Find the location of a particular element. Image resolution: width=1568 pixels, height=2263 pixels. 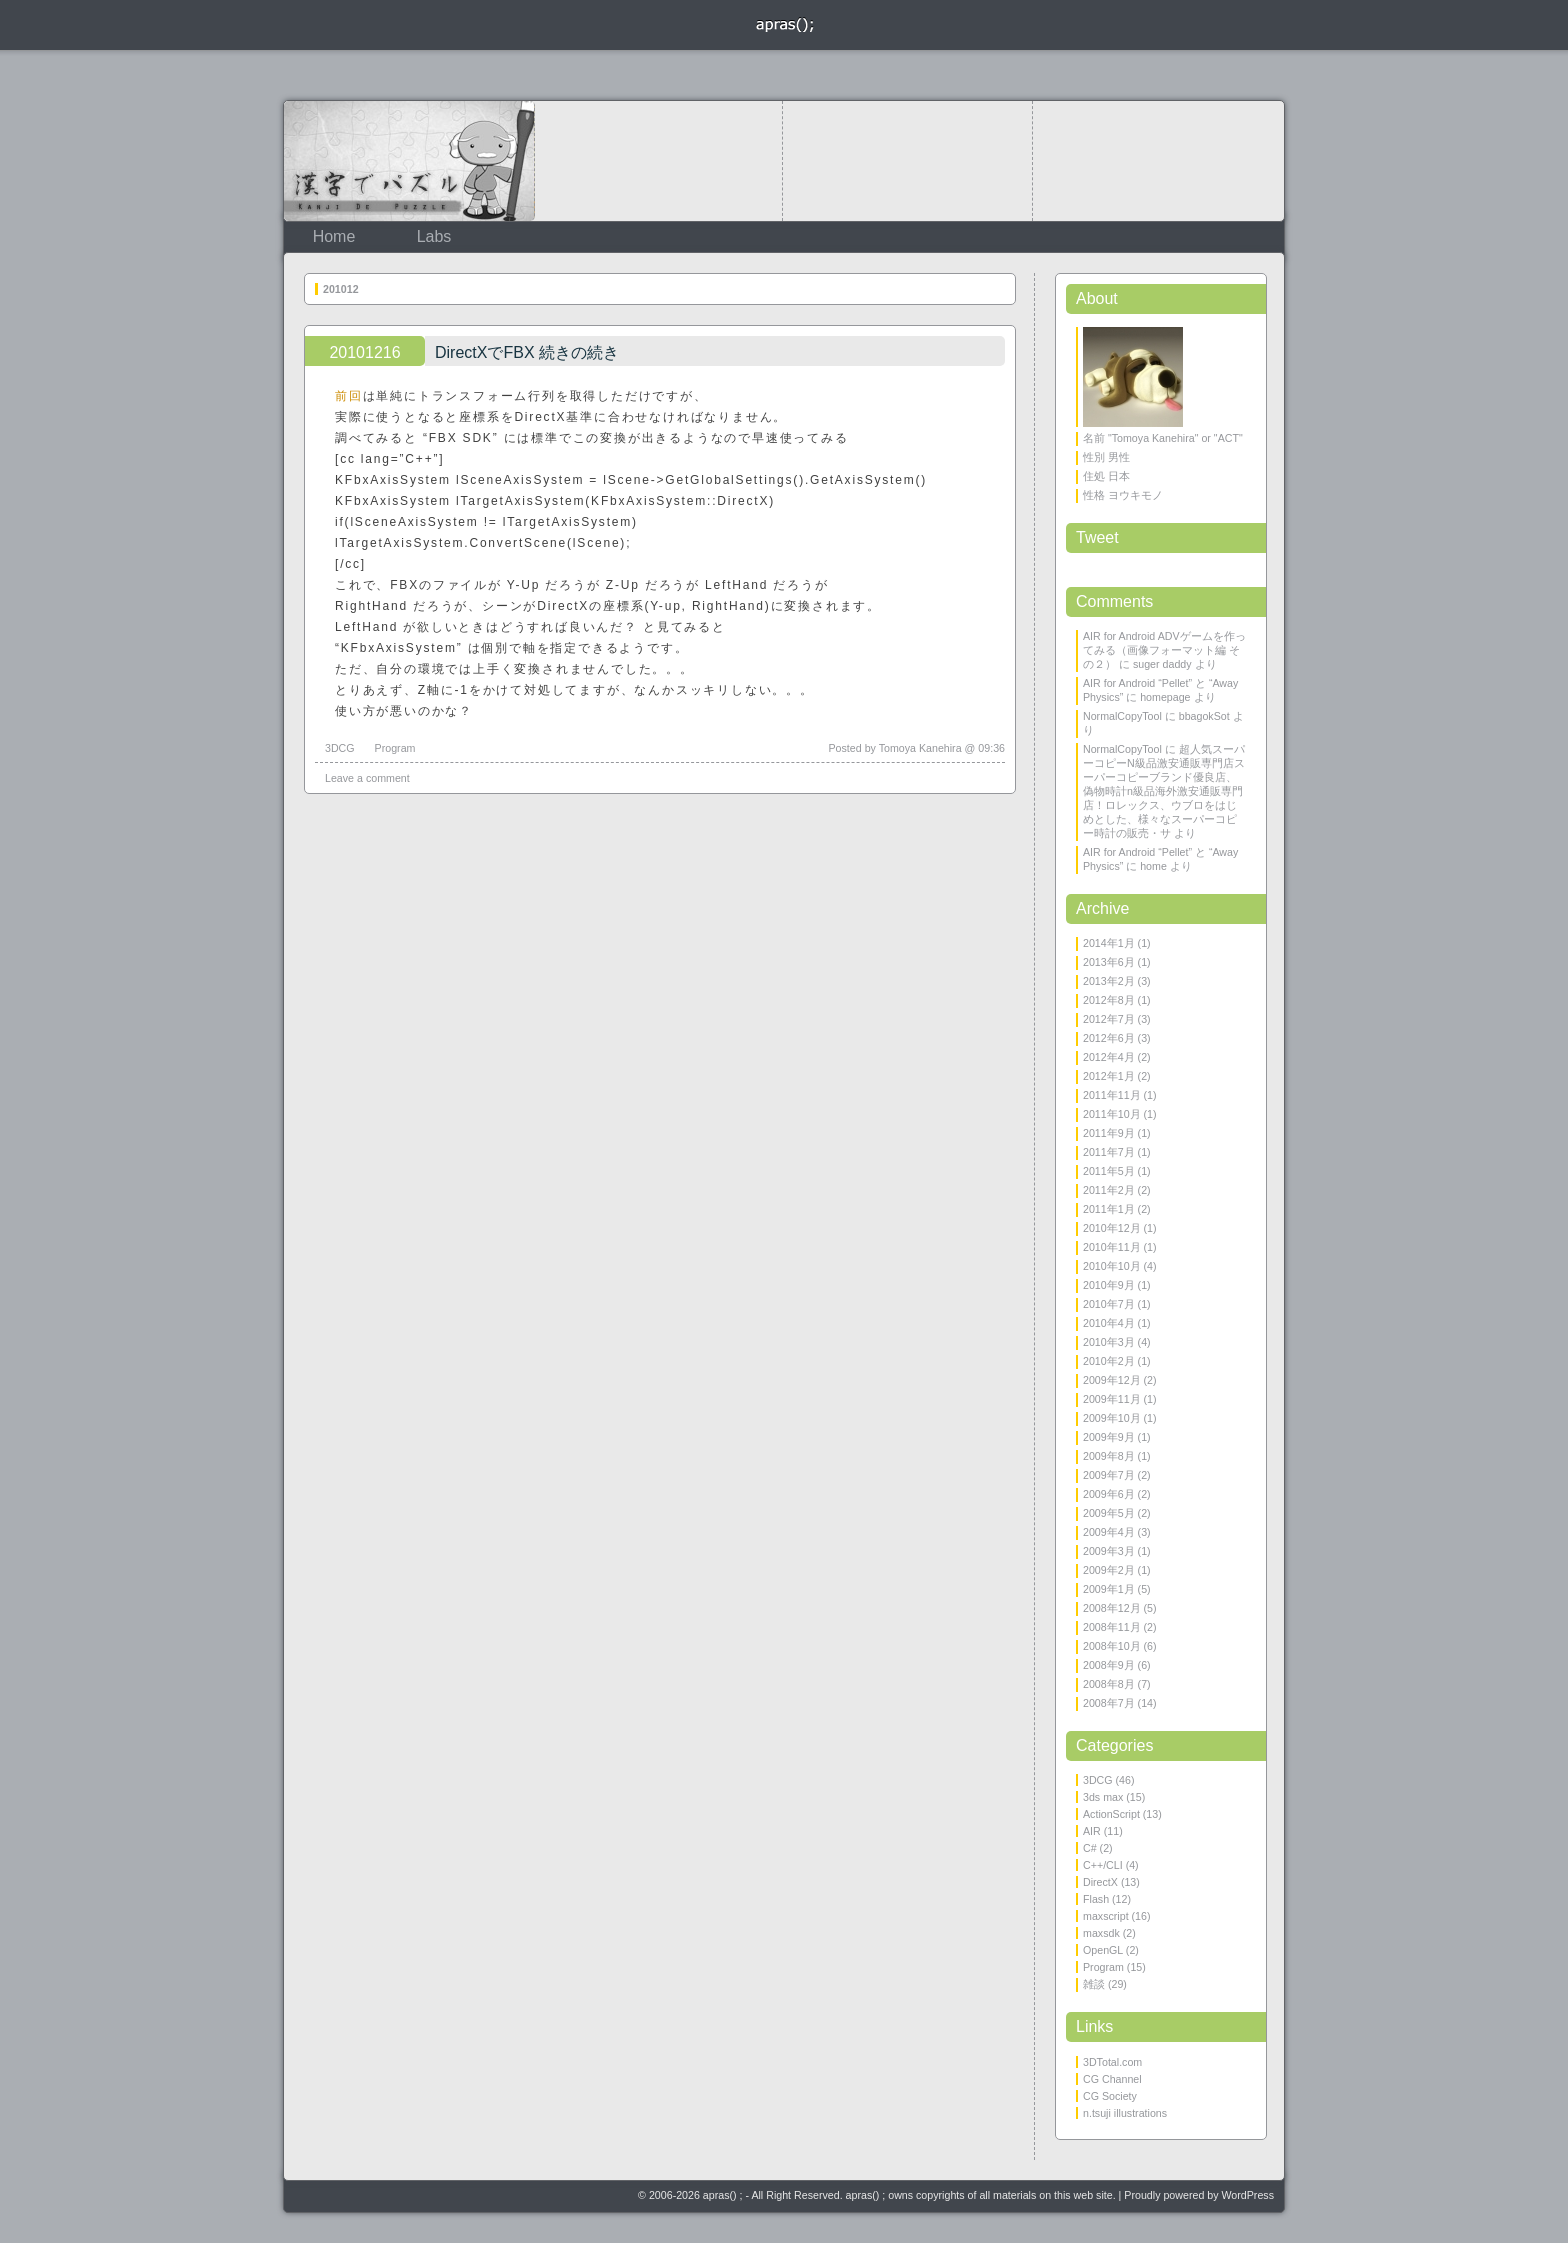

3DTotal.com is located at coordinates (1112, 2062).